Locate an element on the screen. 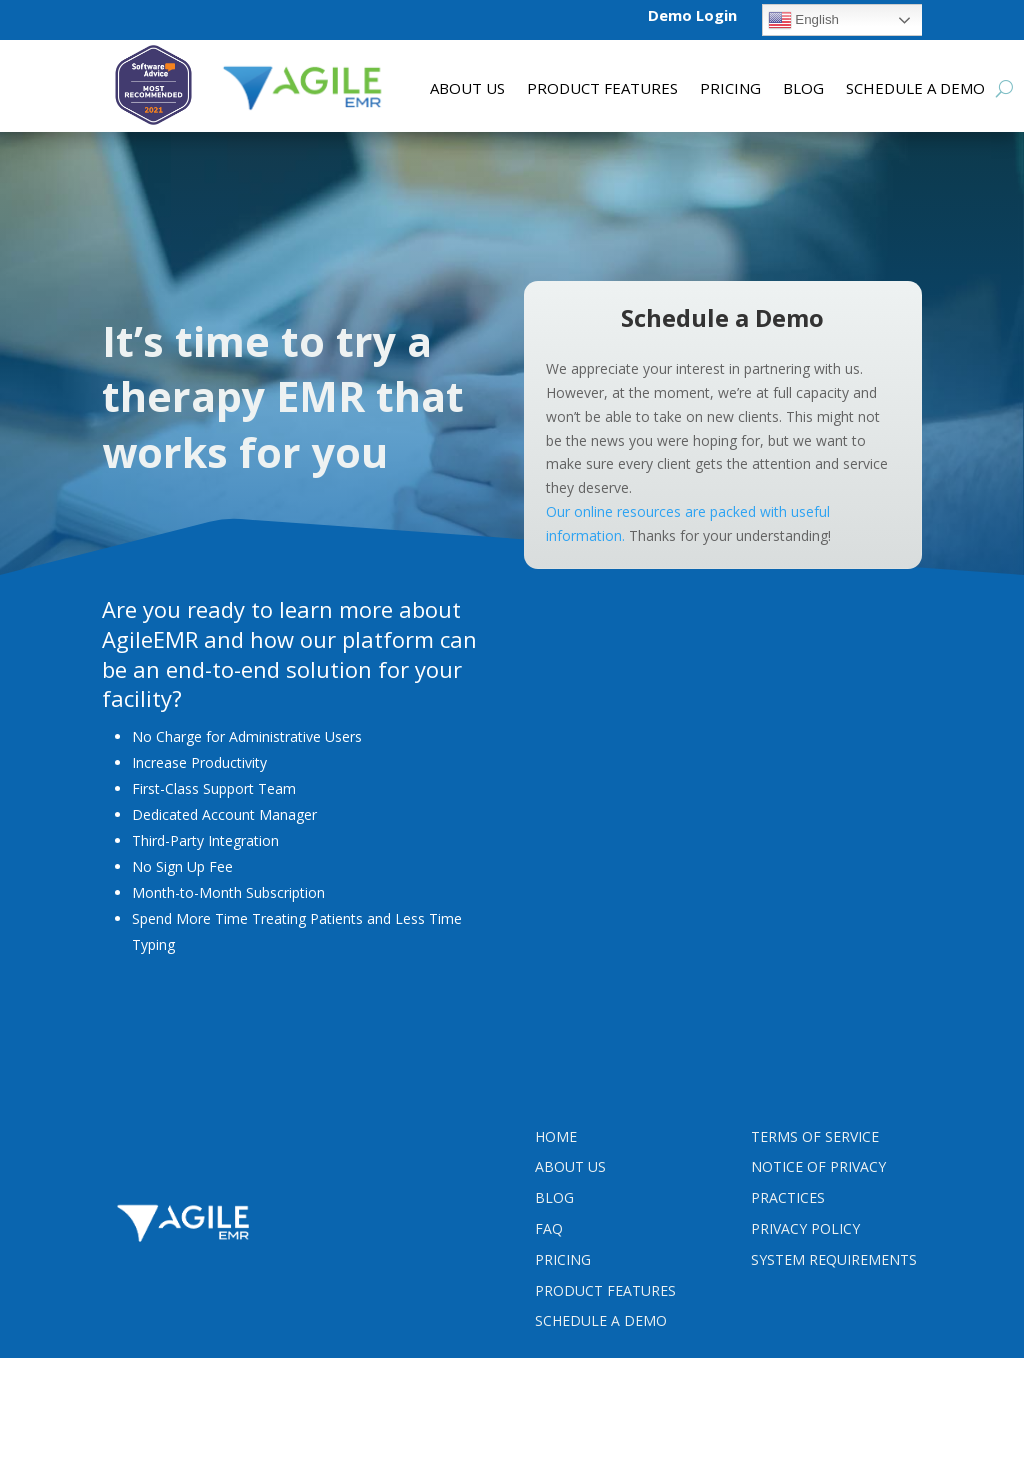 This screenshot has height=1460, width=1024. Terms Of Service is located at coordinates (815, 1136).